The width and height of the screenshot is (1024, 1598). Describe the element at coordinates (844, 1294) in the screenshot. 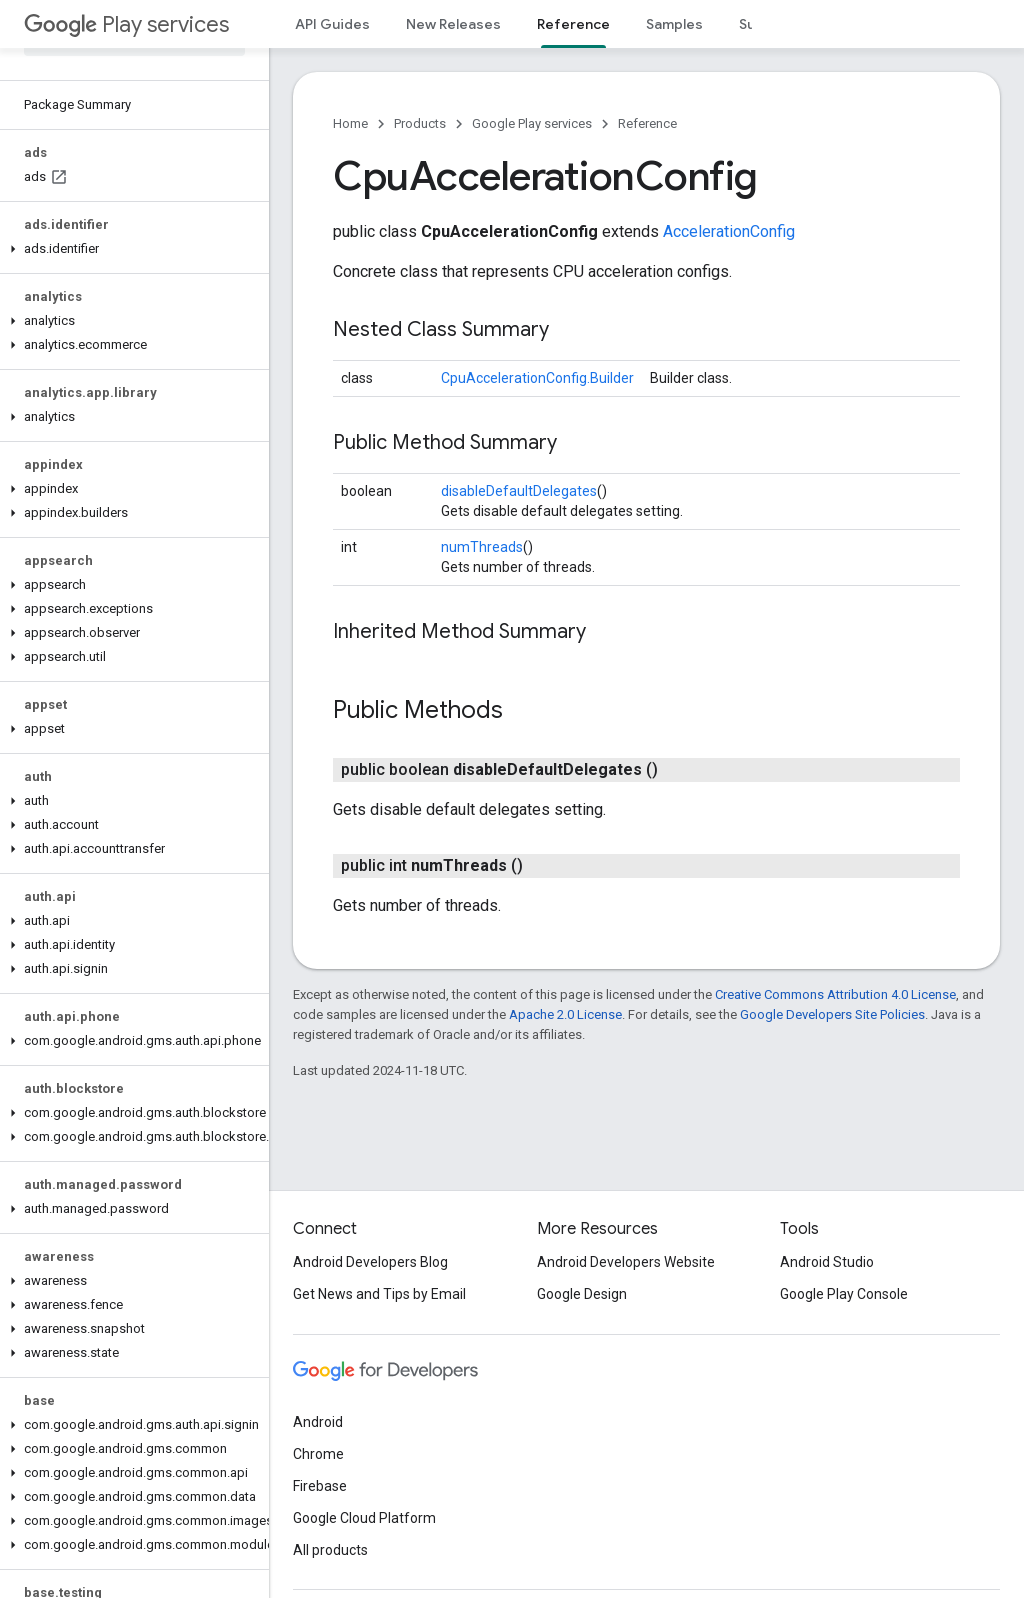

I see `Google Play Console` at that location.